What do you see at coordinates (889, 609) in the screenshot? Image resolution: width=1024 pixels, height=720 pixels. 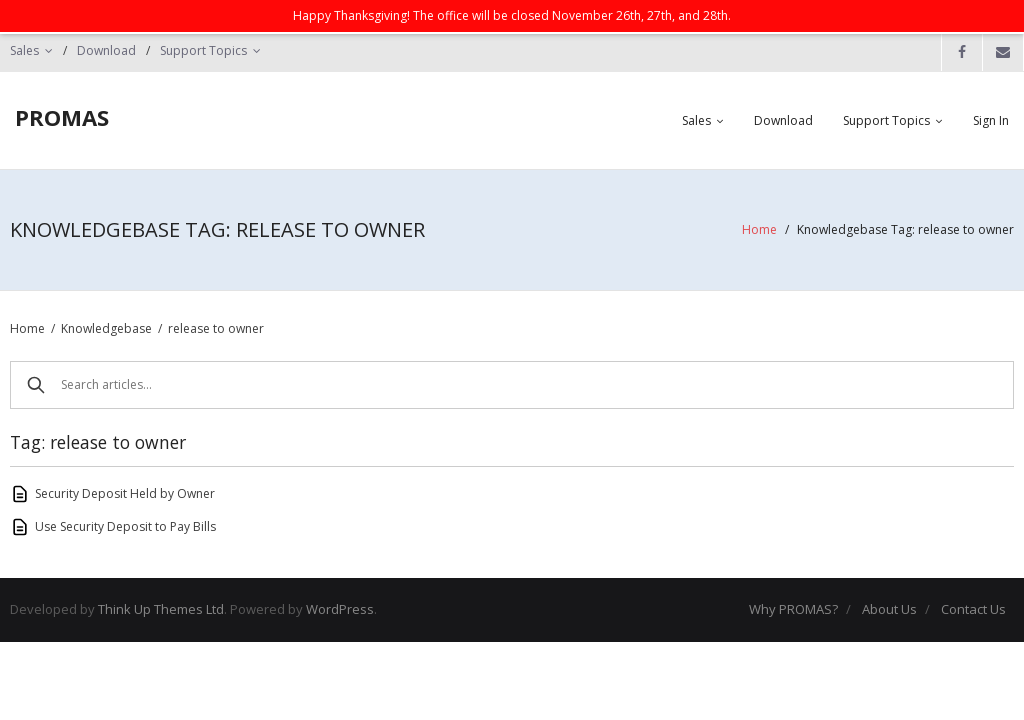 I see `About Us` at bounding box center [889, 609].